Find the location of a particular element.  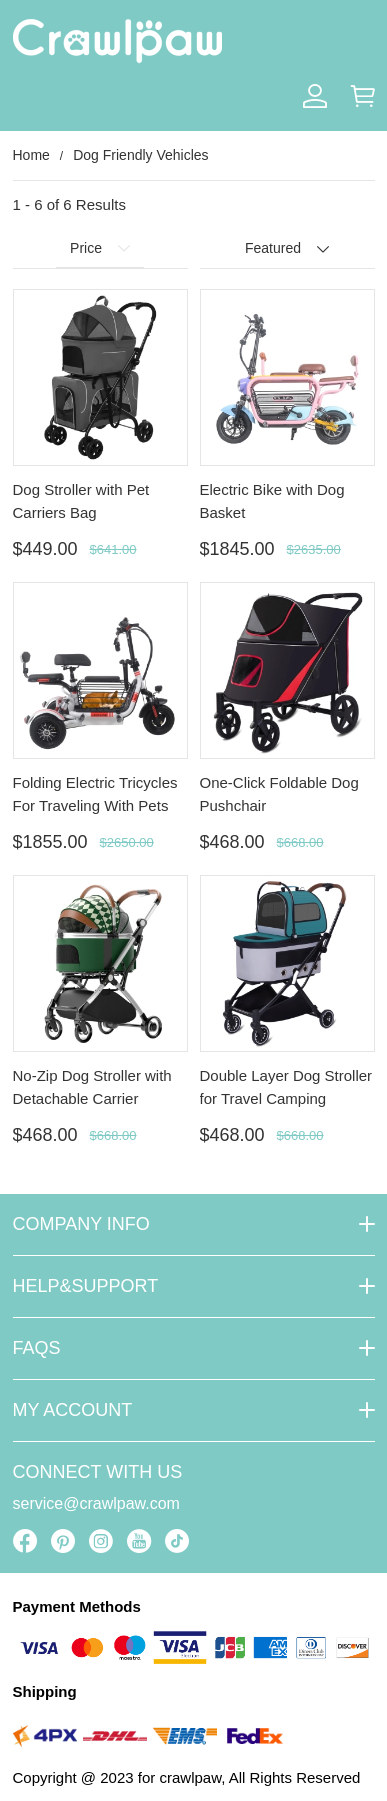

[visit our youtube homepage to learn more] is located at coordinates (139, 1541).